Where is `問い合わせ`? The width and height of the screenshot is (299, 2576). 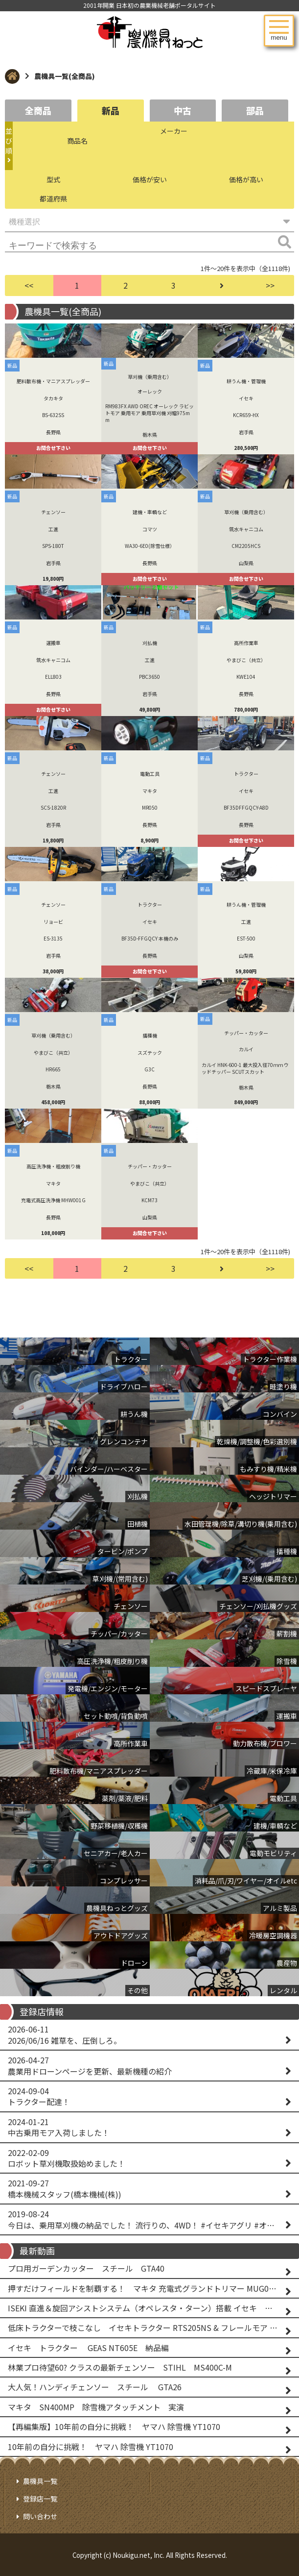 問い合わせ is located at coordinates (40, 2516).